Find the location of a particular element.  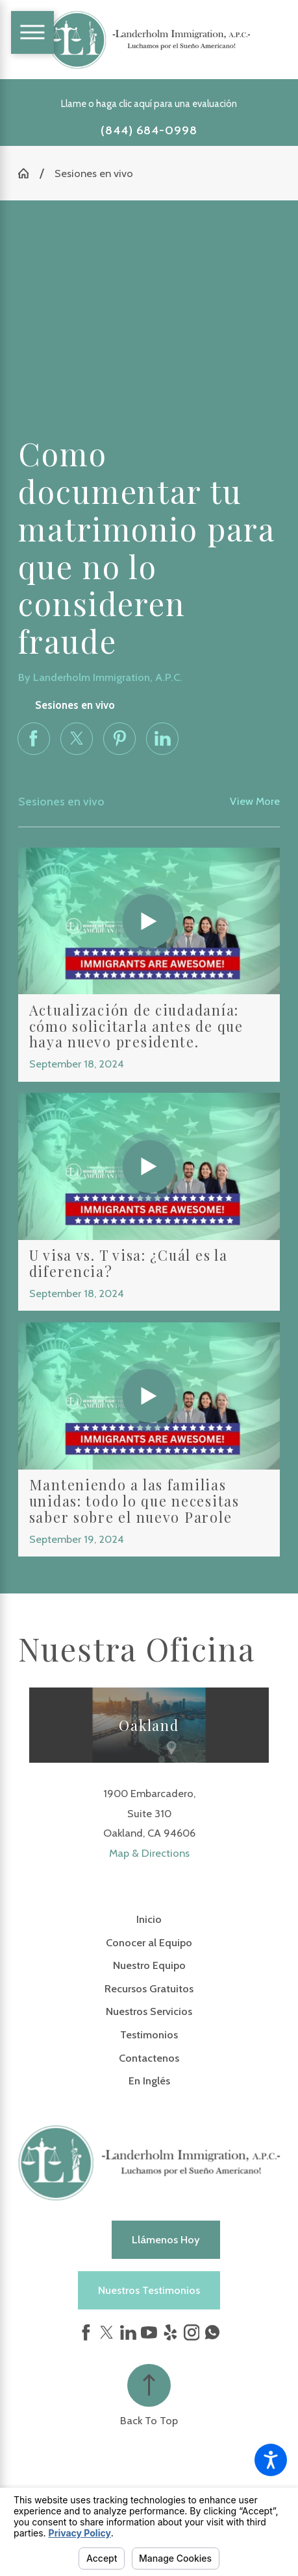

Nuestros Testimonios is located at coordinates (149, 2290).